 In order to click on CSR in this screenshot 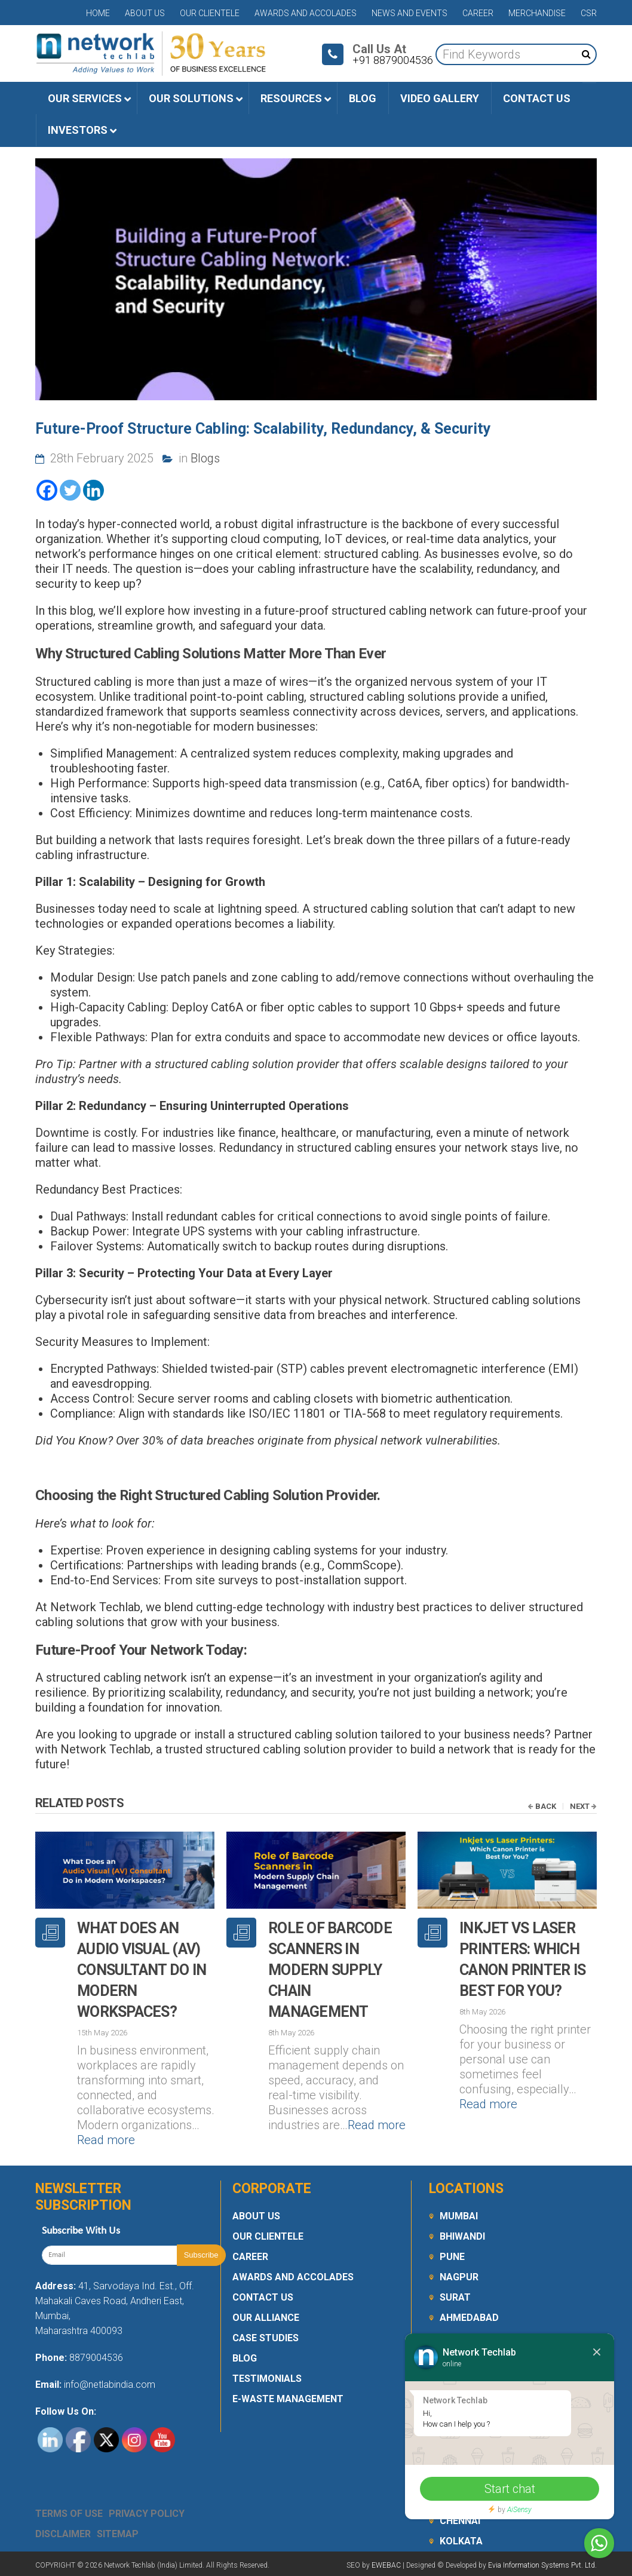, I will do `click(589, 13)`.